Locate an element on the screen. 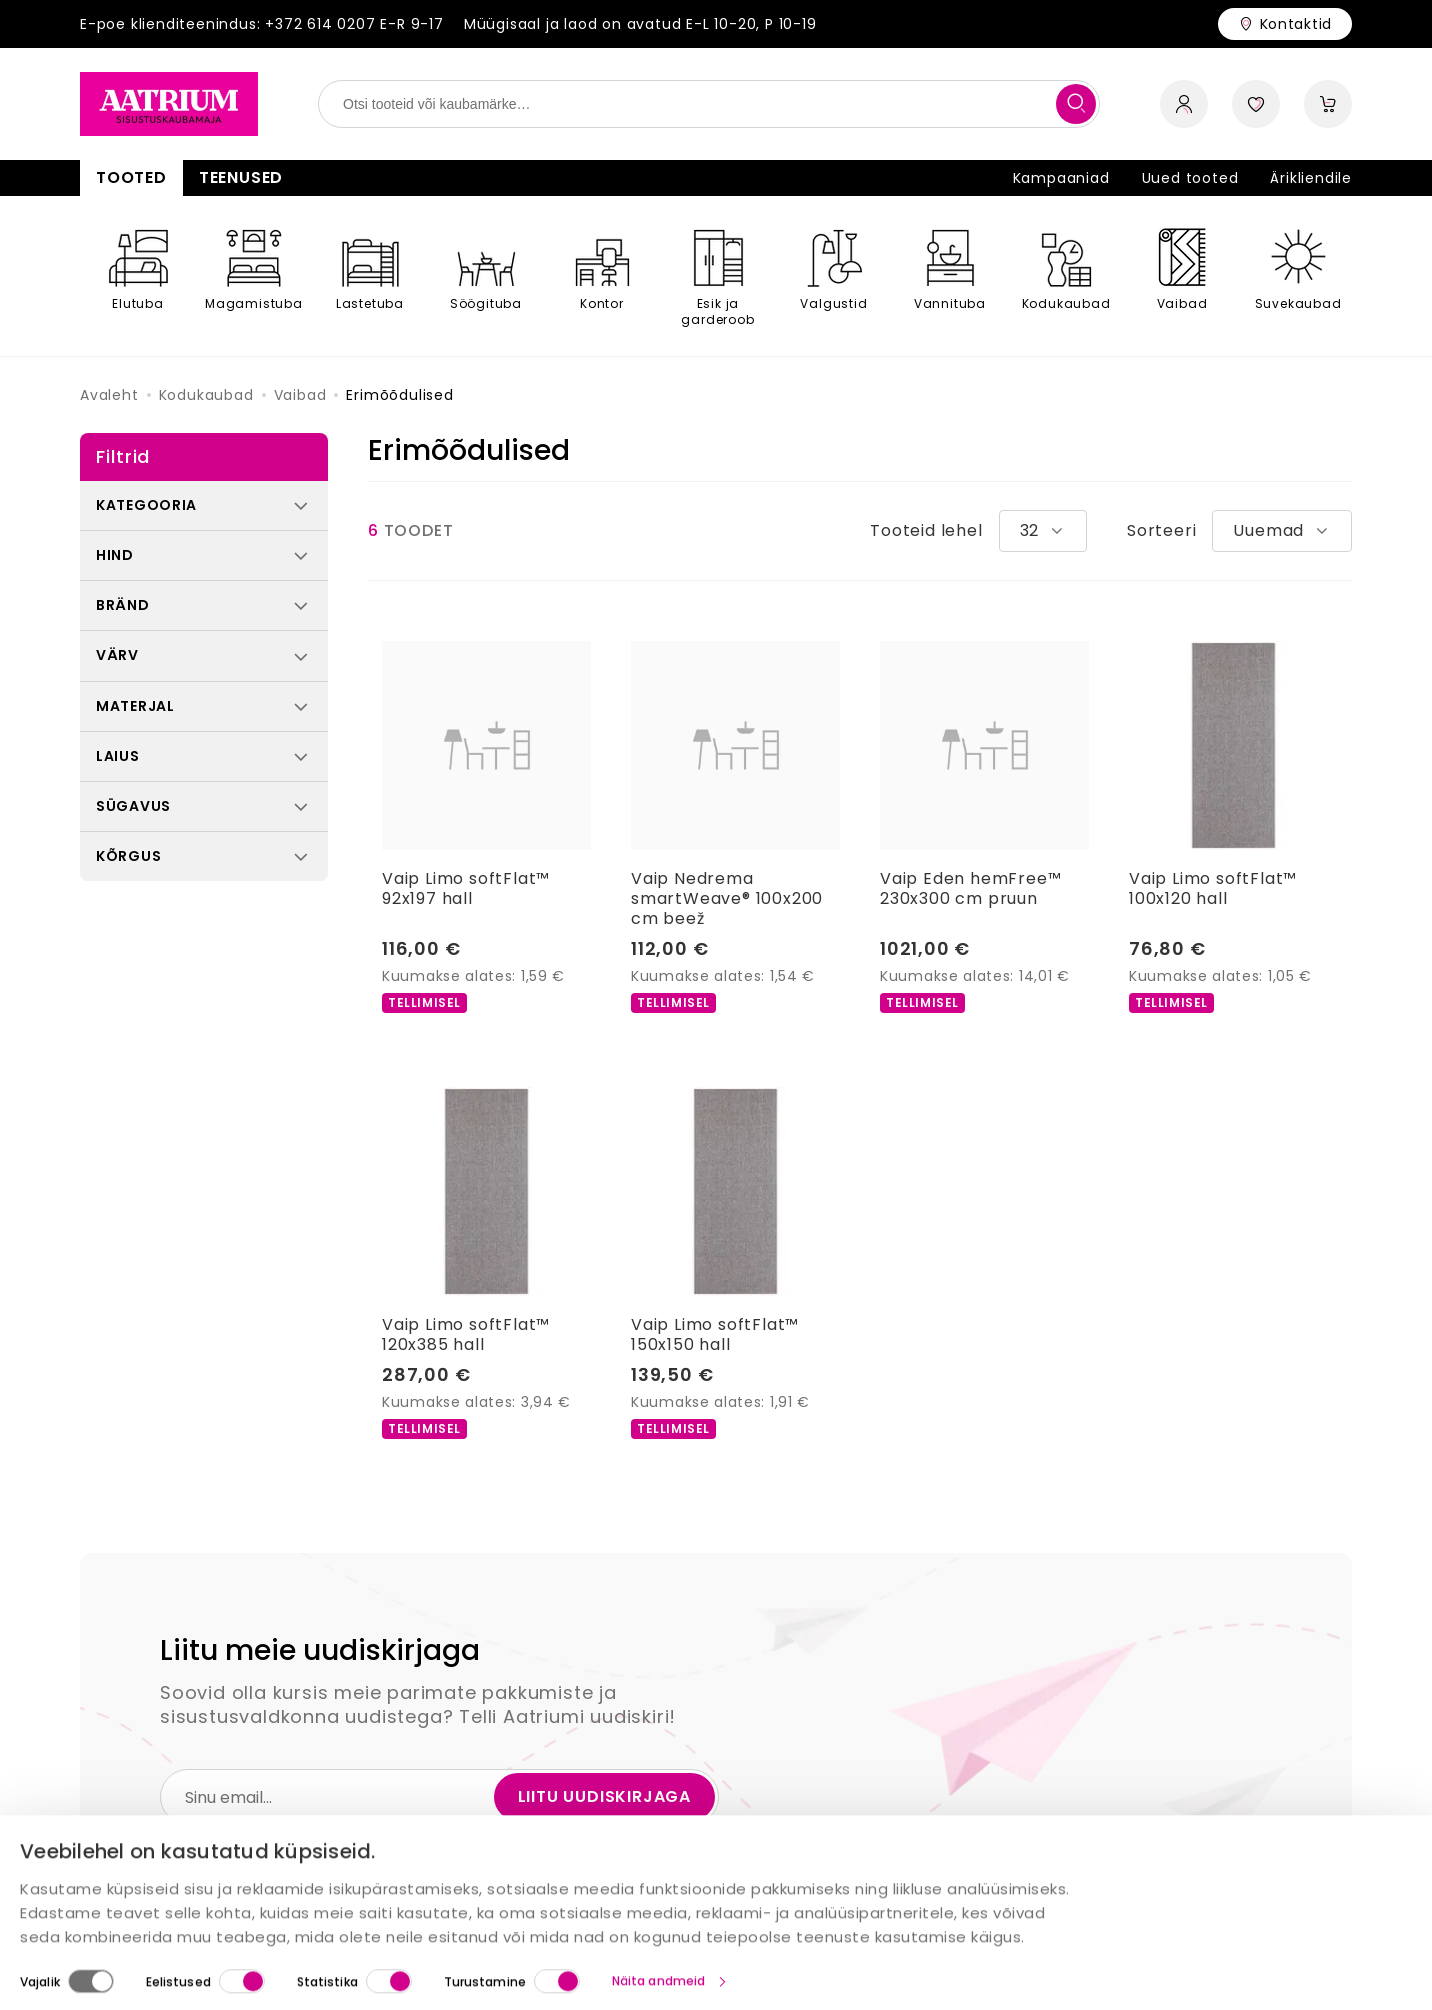  [Vannituba] is located at coordinates (950, 276).